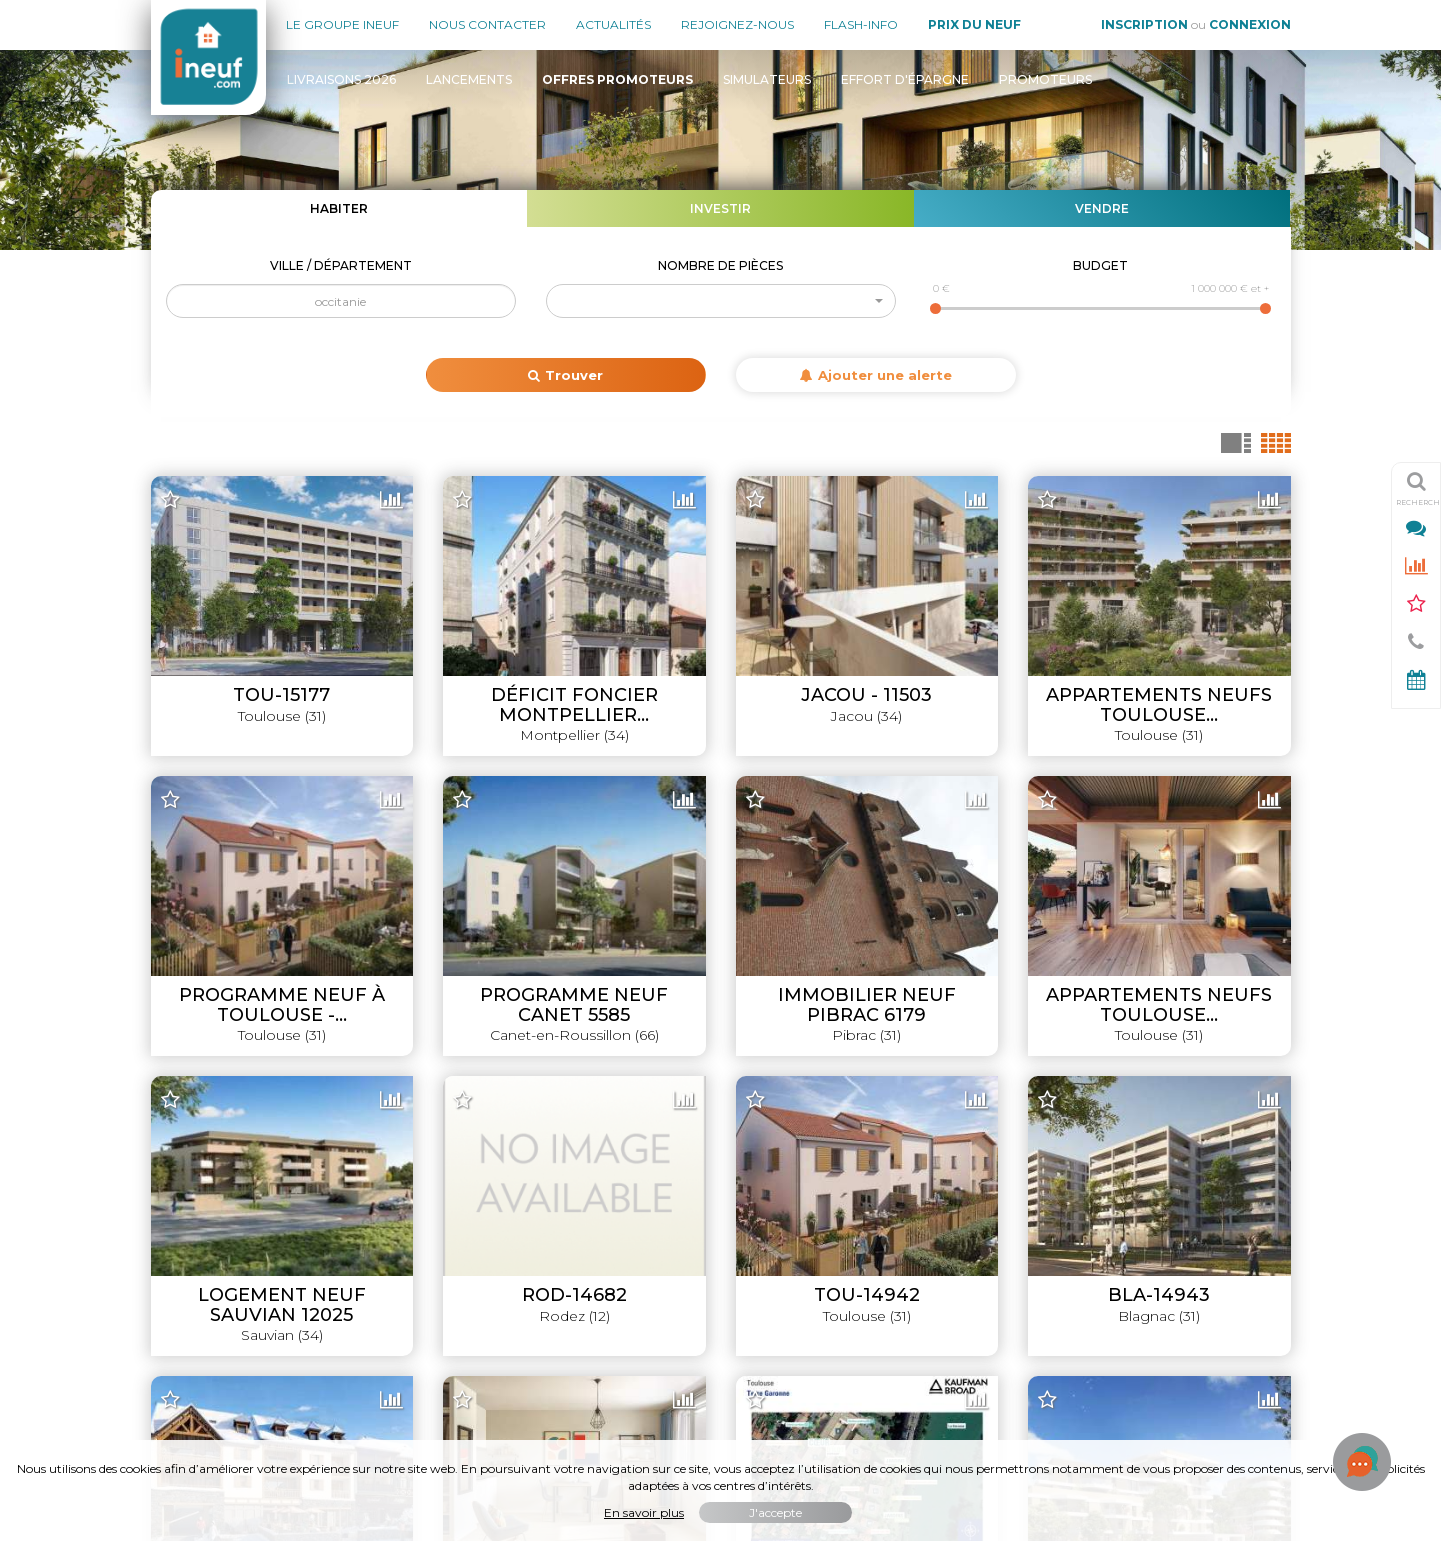  I want to click on Nos agences, so click(195, 1178).